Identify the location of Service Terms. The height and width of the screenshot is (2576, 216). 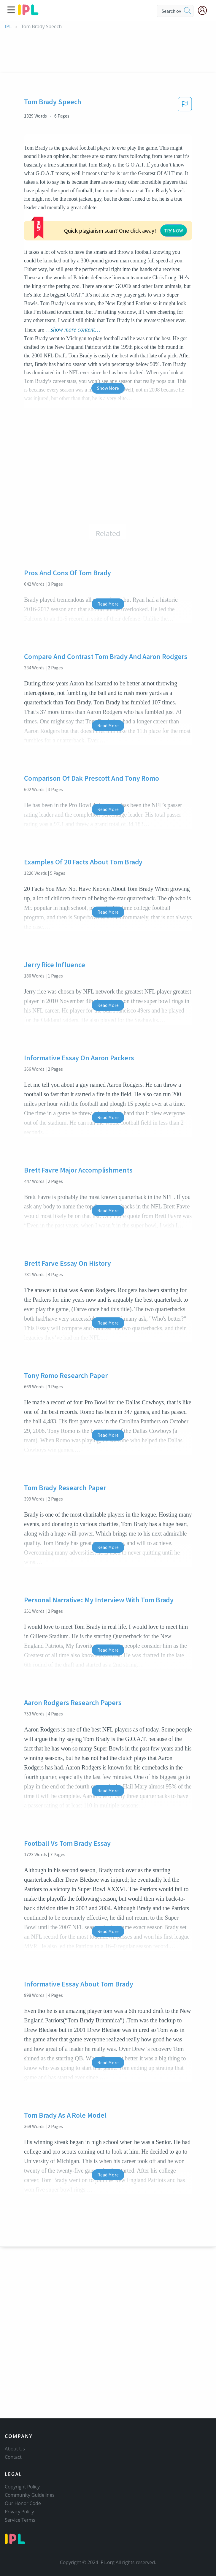
(20, 2520).